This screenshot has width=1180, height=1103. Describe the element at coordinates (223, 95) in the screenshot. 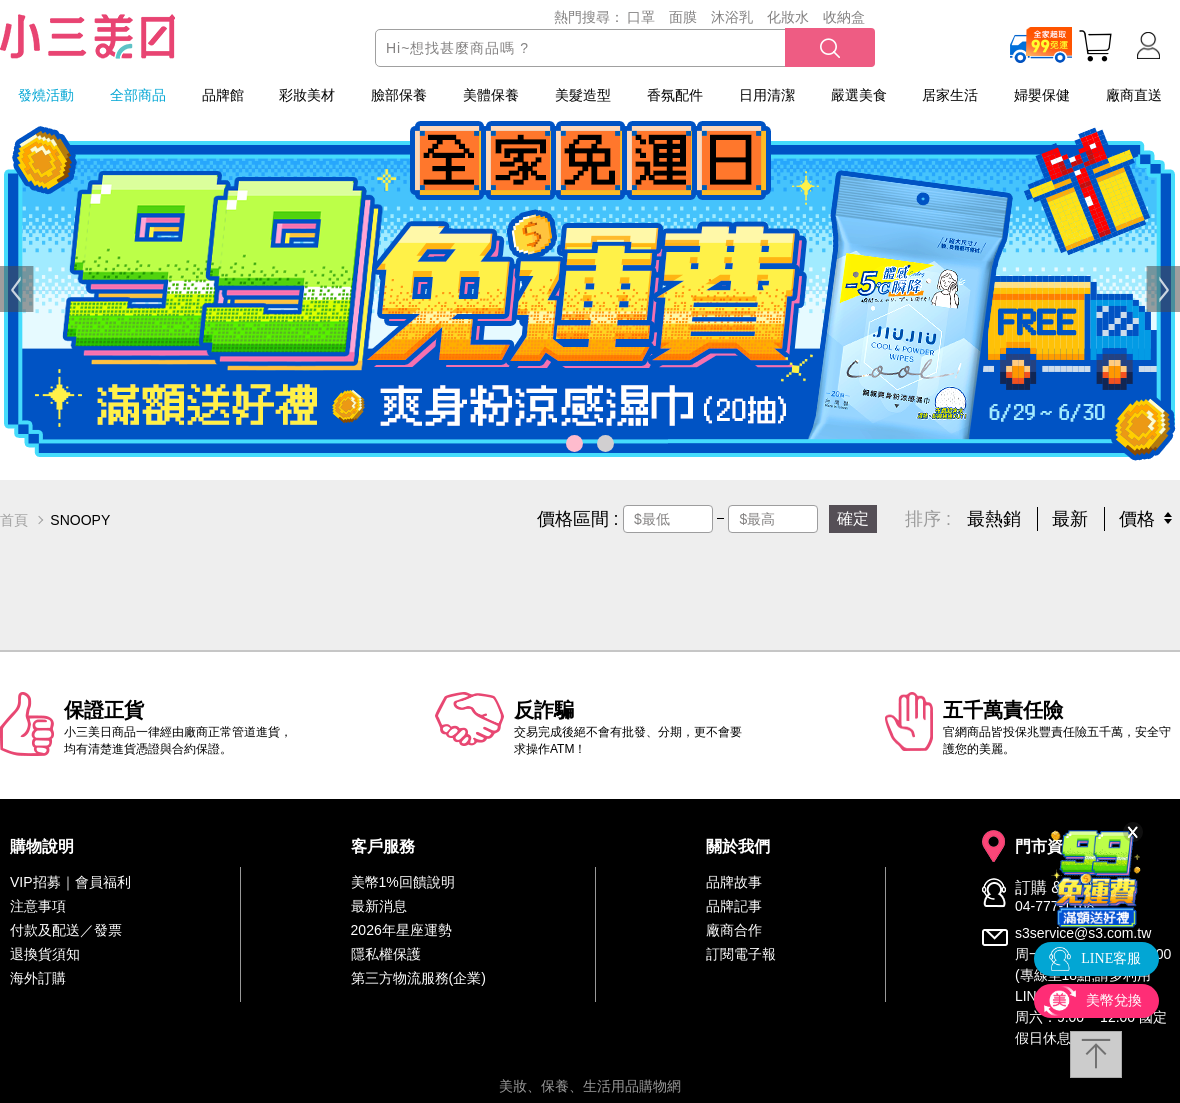

I see `品牌館` at that location.